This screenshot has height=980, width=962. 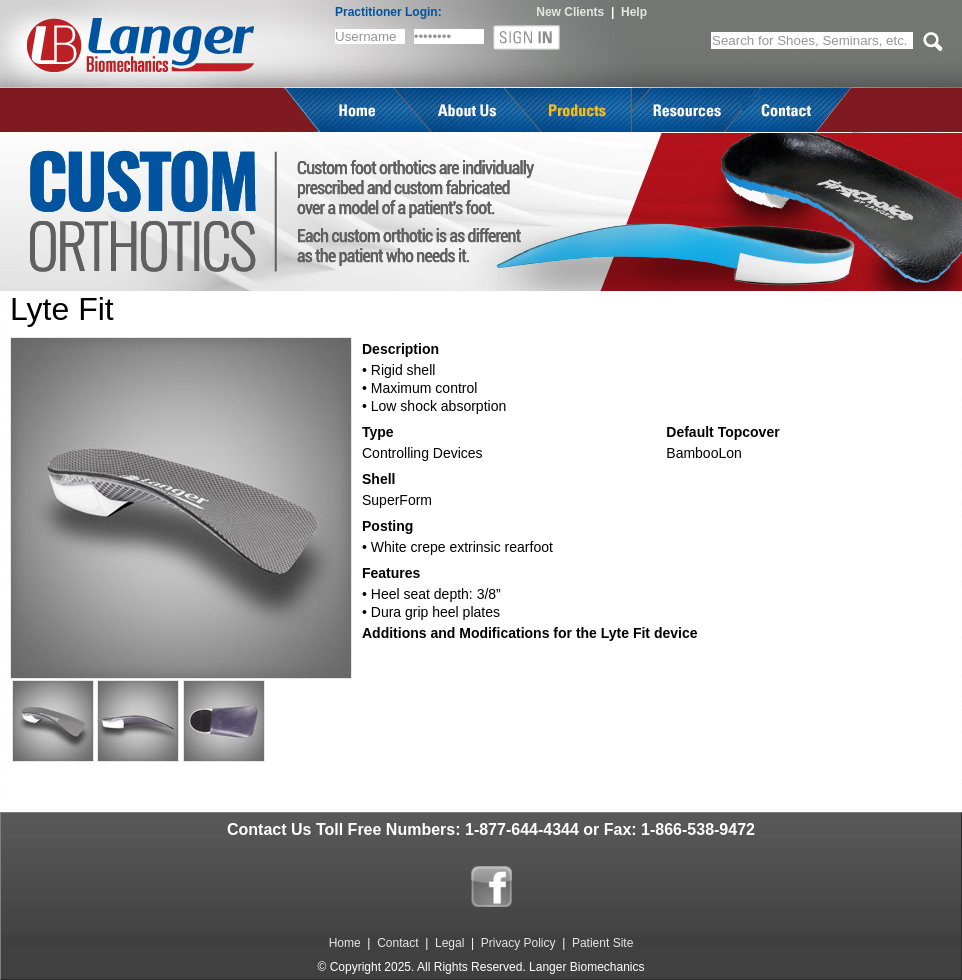 What do you see at coordinates (449, 943) in the screenshot?
I see `Legal` at bounding box center [449, 943].